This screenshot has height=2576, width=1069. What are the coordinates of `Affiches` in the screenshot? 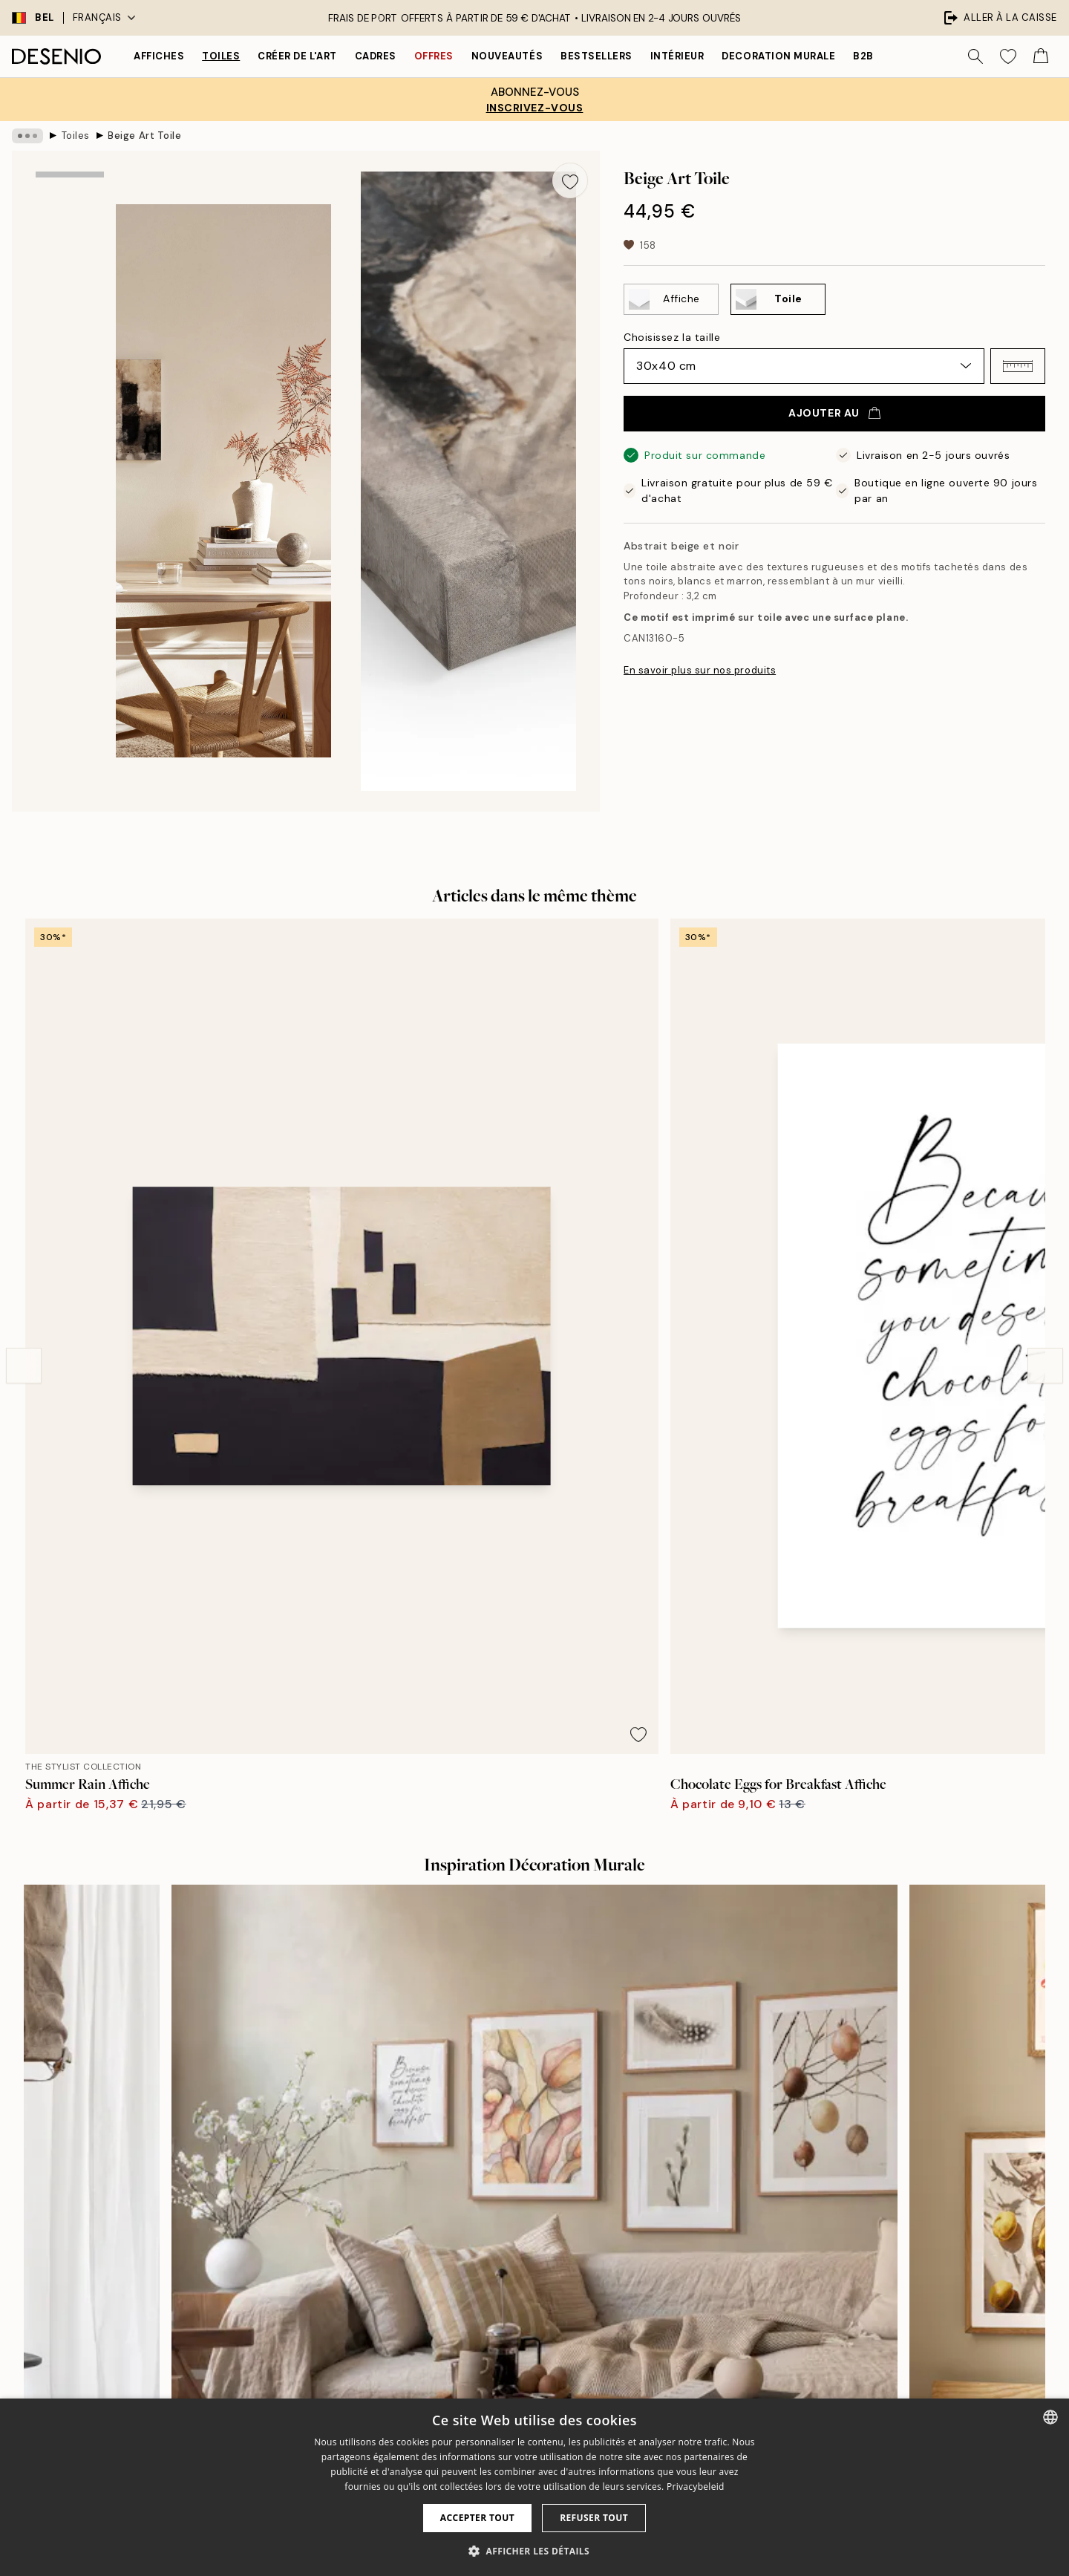 It's located at (159, 56).